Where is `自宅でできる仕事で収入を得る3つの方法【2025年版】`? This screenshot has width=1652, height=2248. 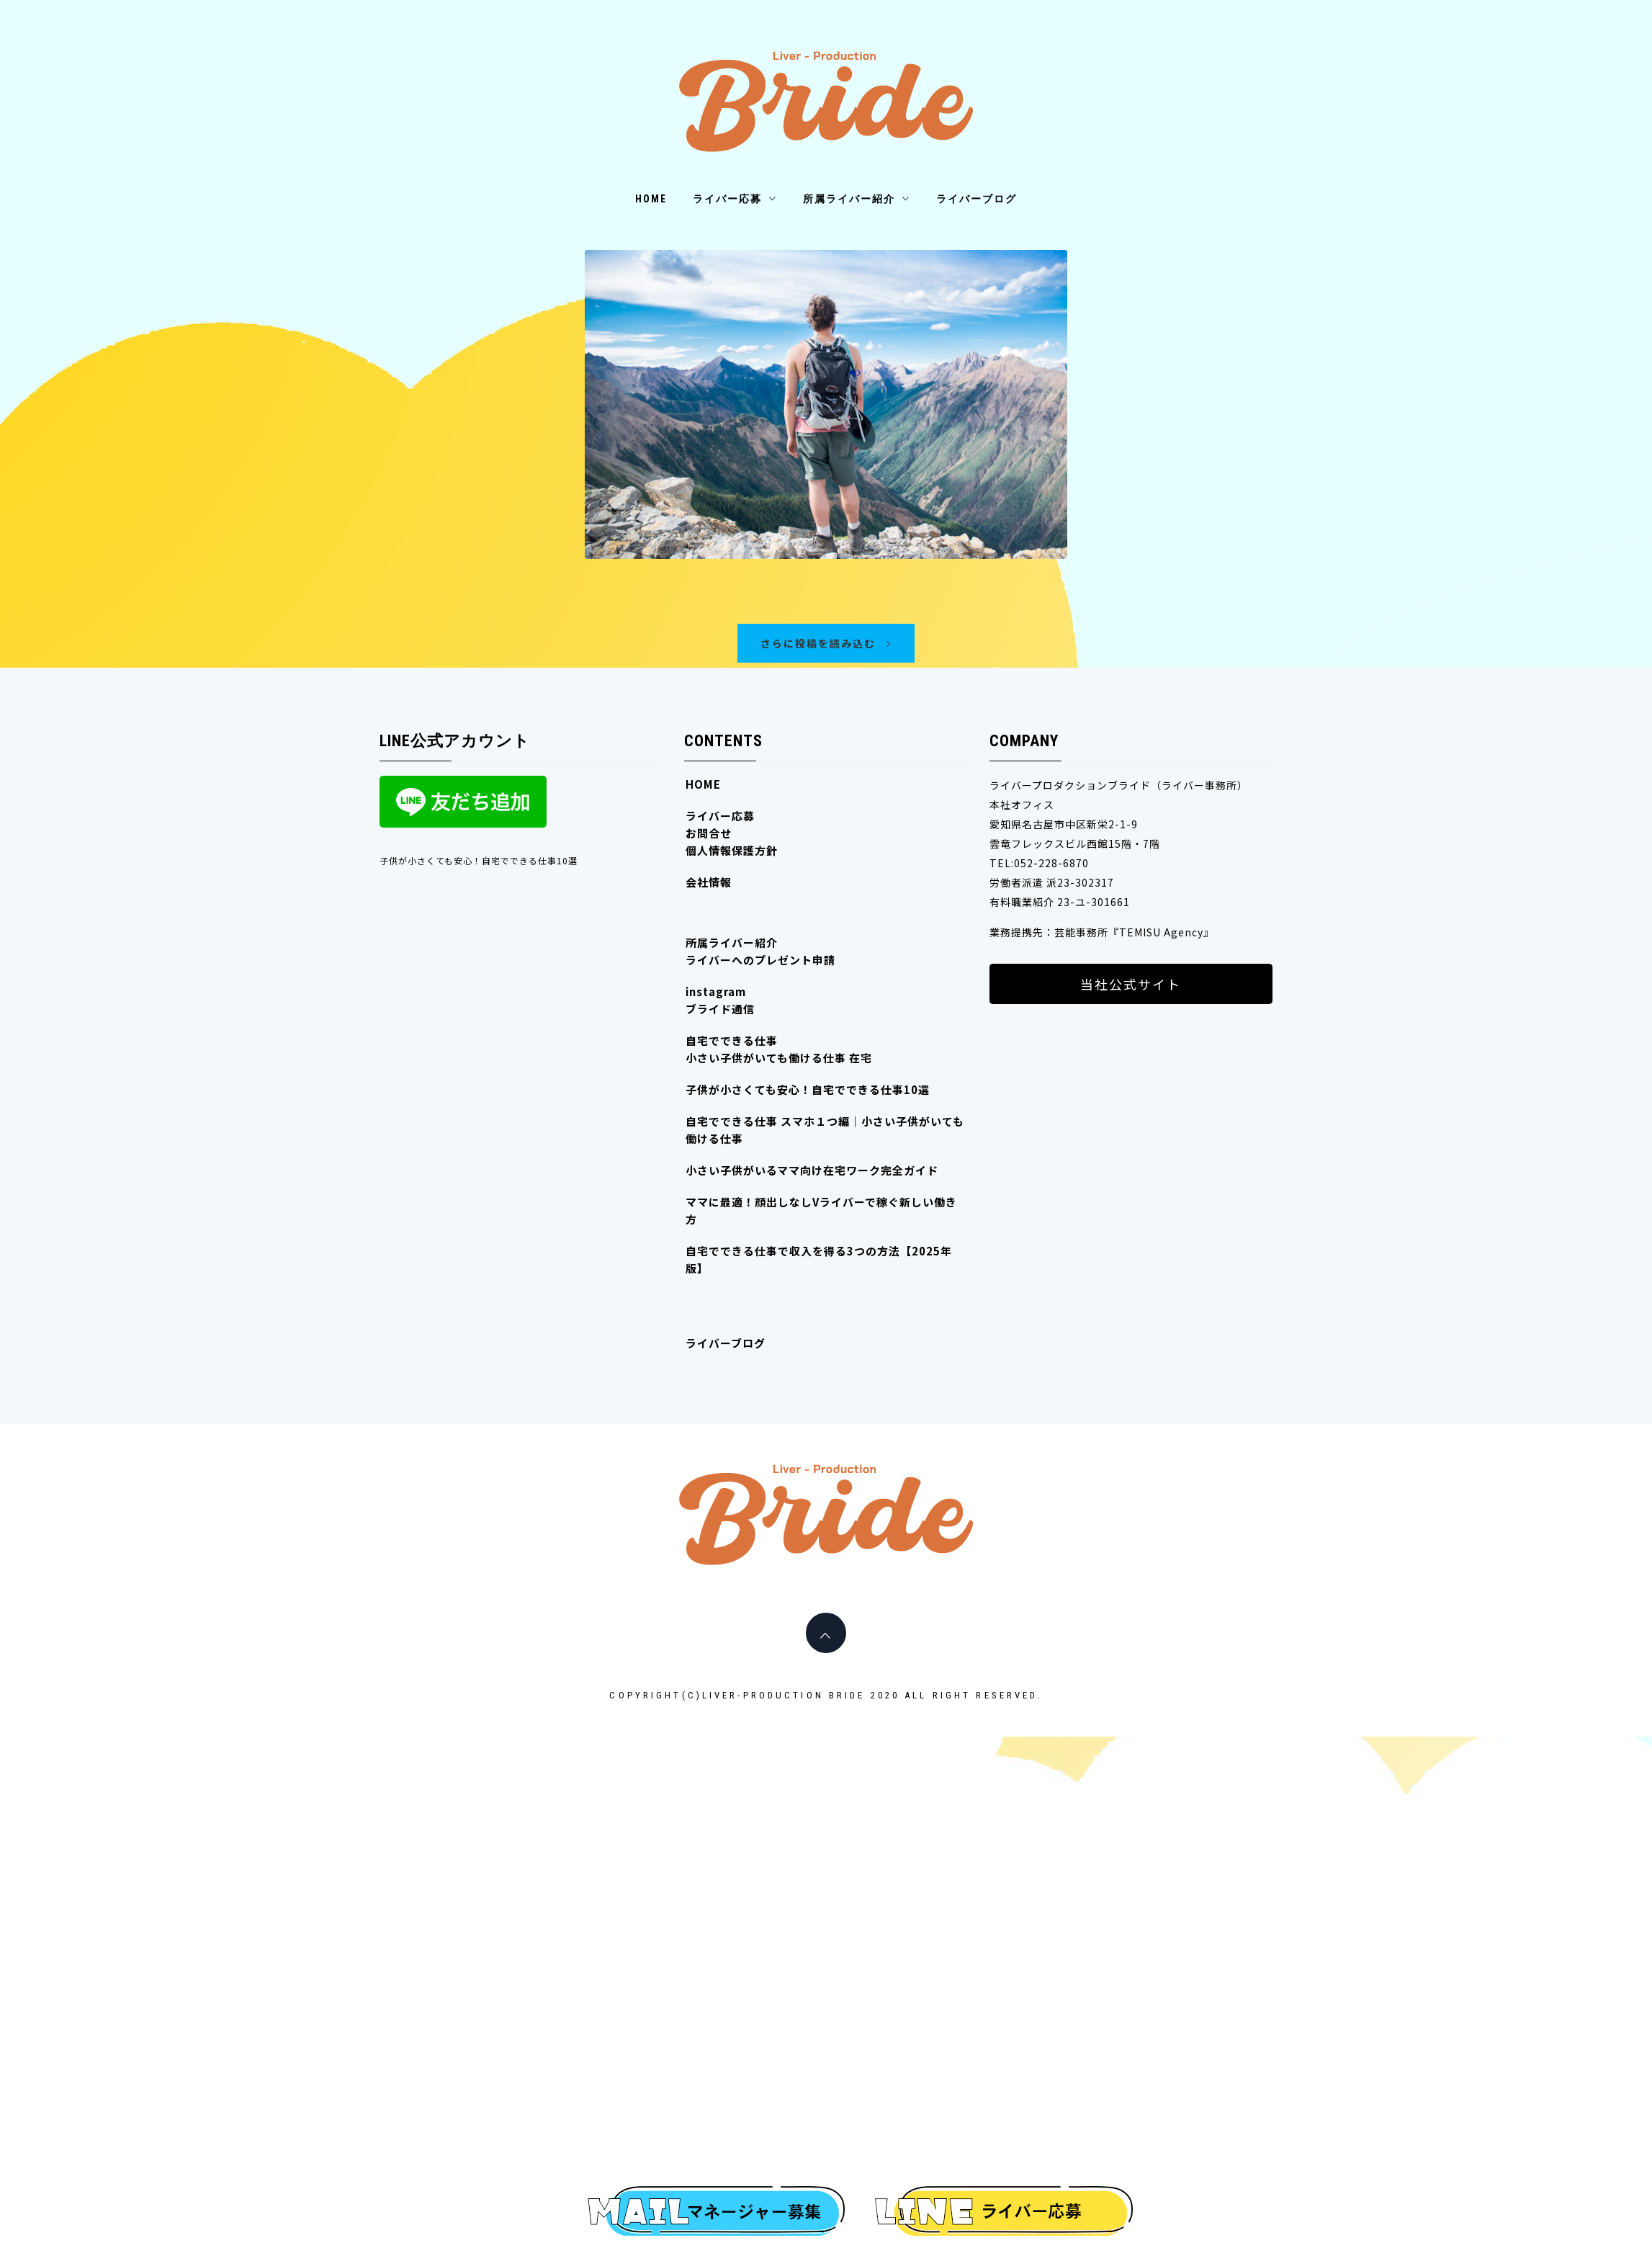 自宅でできる仕事で収入を得る3つの方法【2025年版】 is located at coordinates (819, 1259).